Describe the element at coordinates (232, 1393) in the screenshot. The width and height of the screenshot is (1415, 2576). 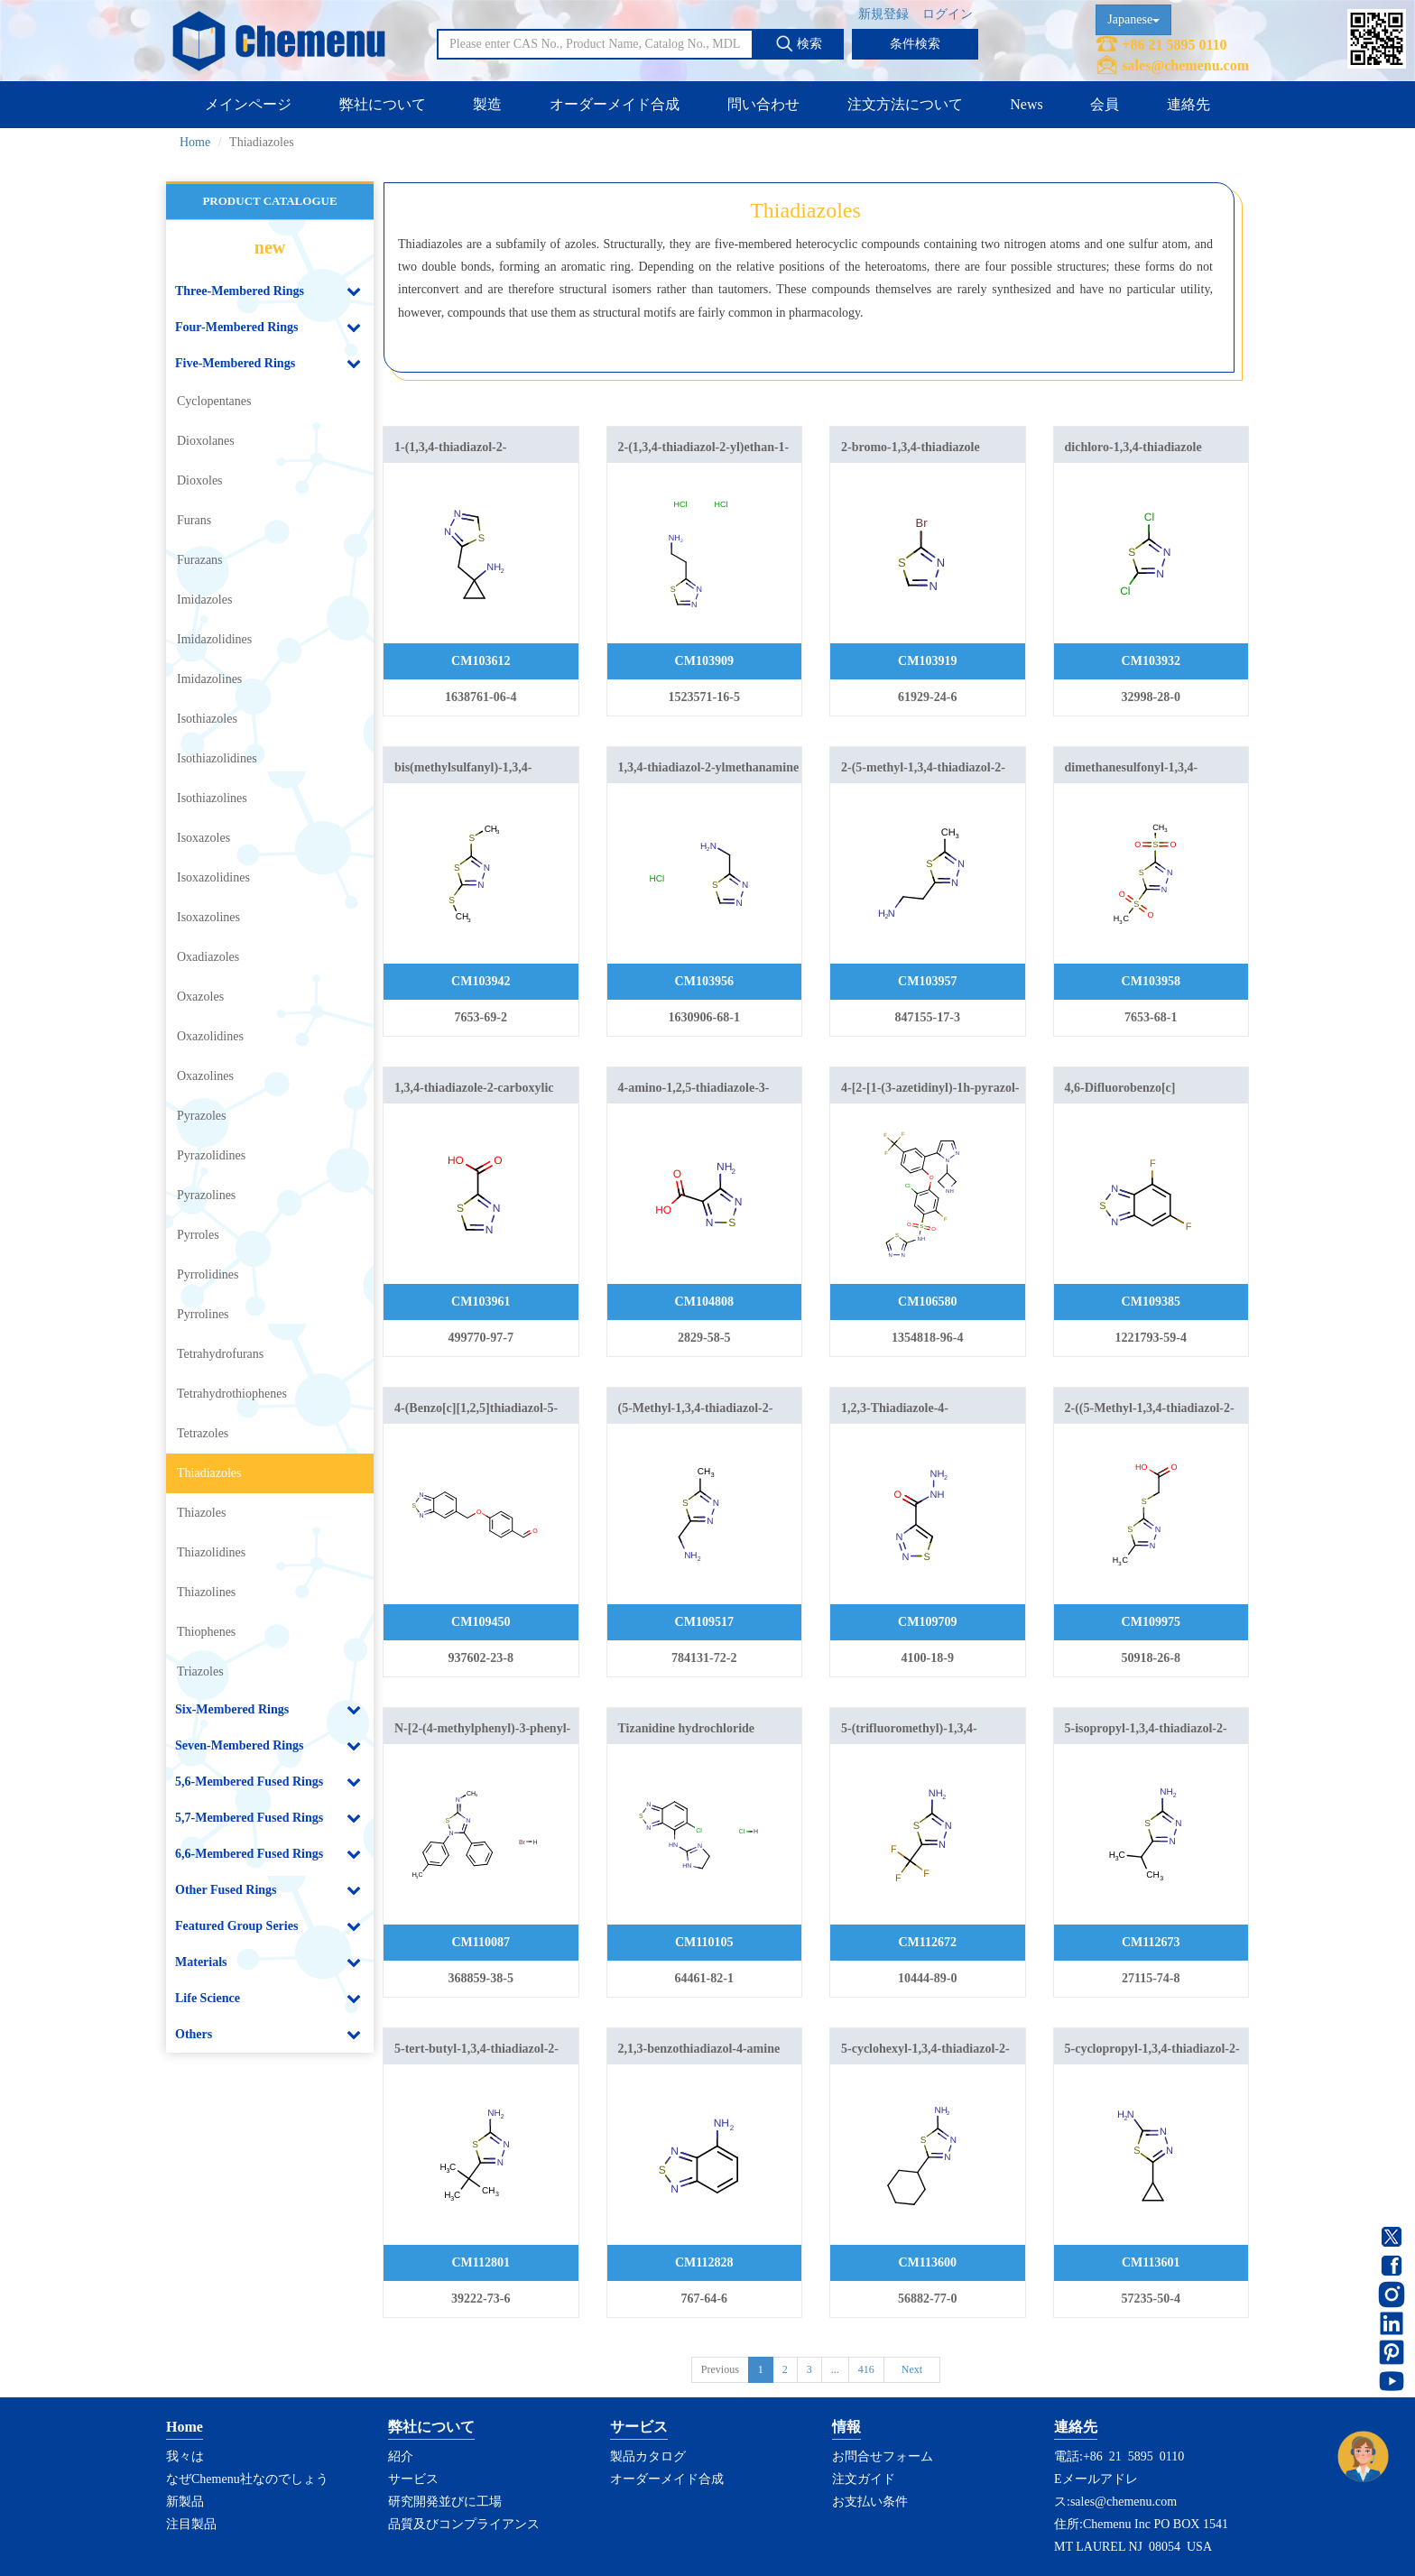
I see `Tetrahydrothiophenes` at that location.